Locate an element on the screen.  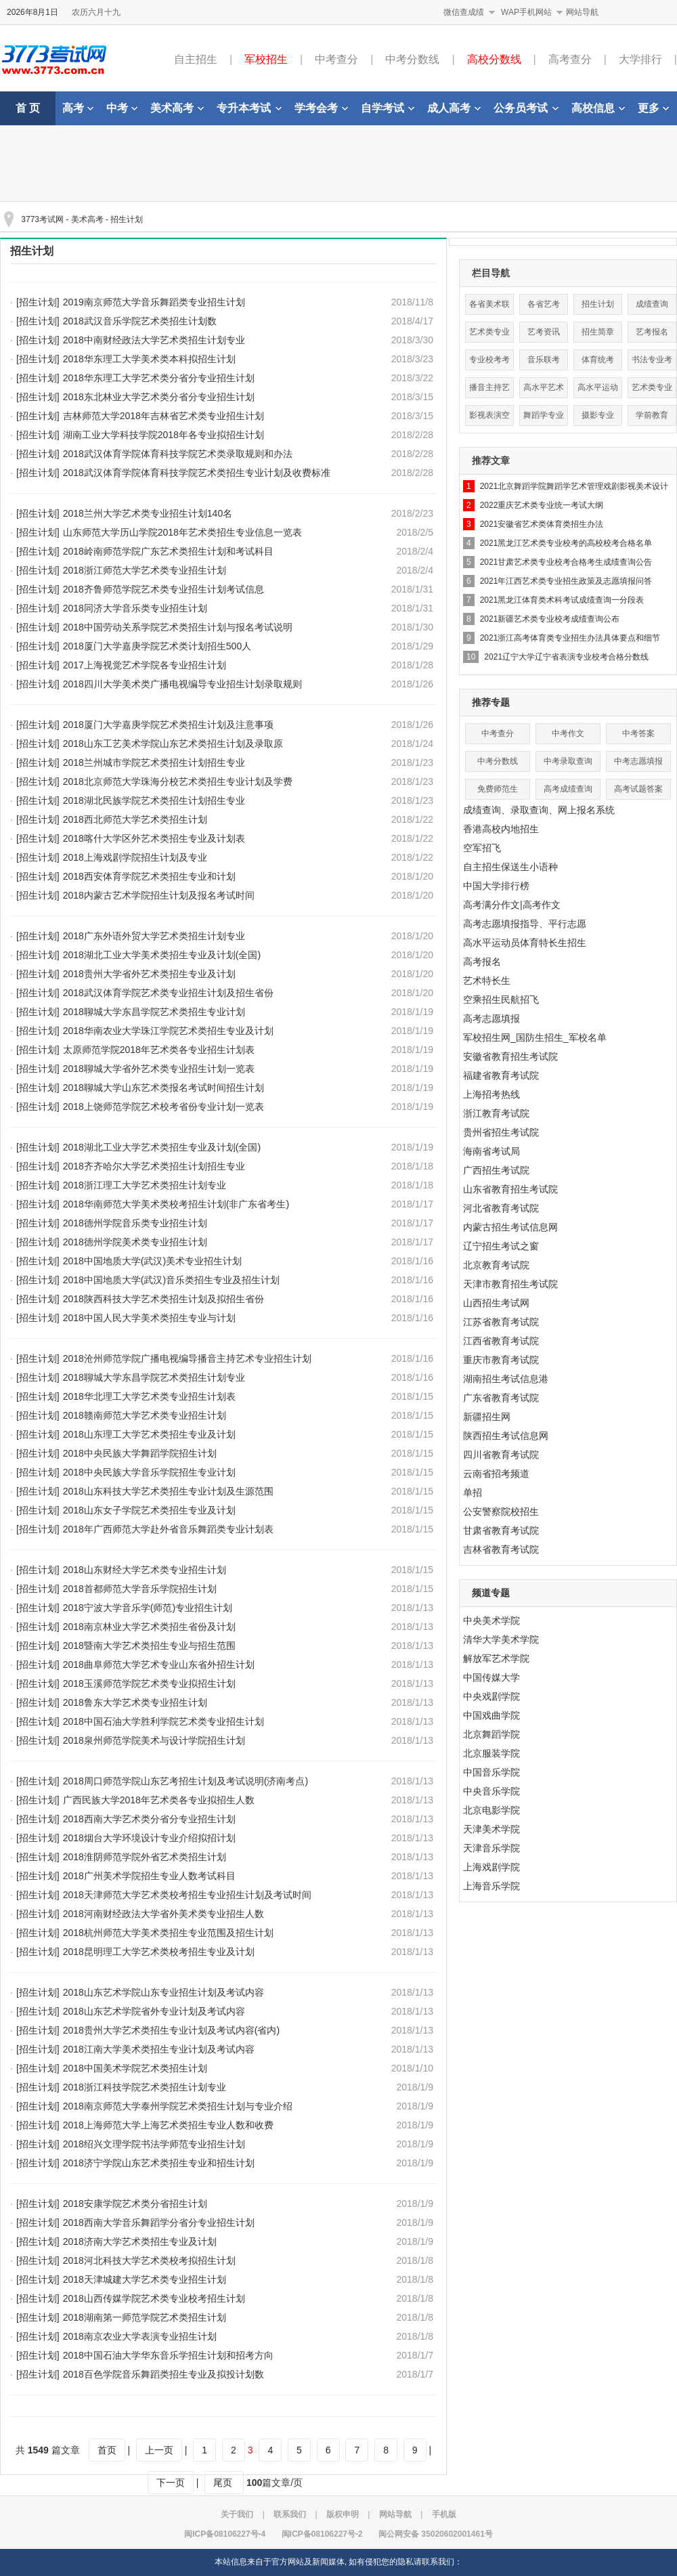
2018昆明理工大学艺术类校考招生专业及计划 is located at coordinates (159, 1951).